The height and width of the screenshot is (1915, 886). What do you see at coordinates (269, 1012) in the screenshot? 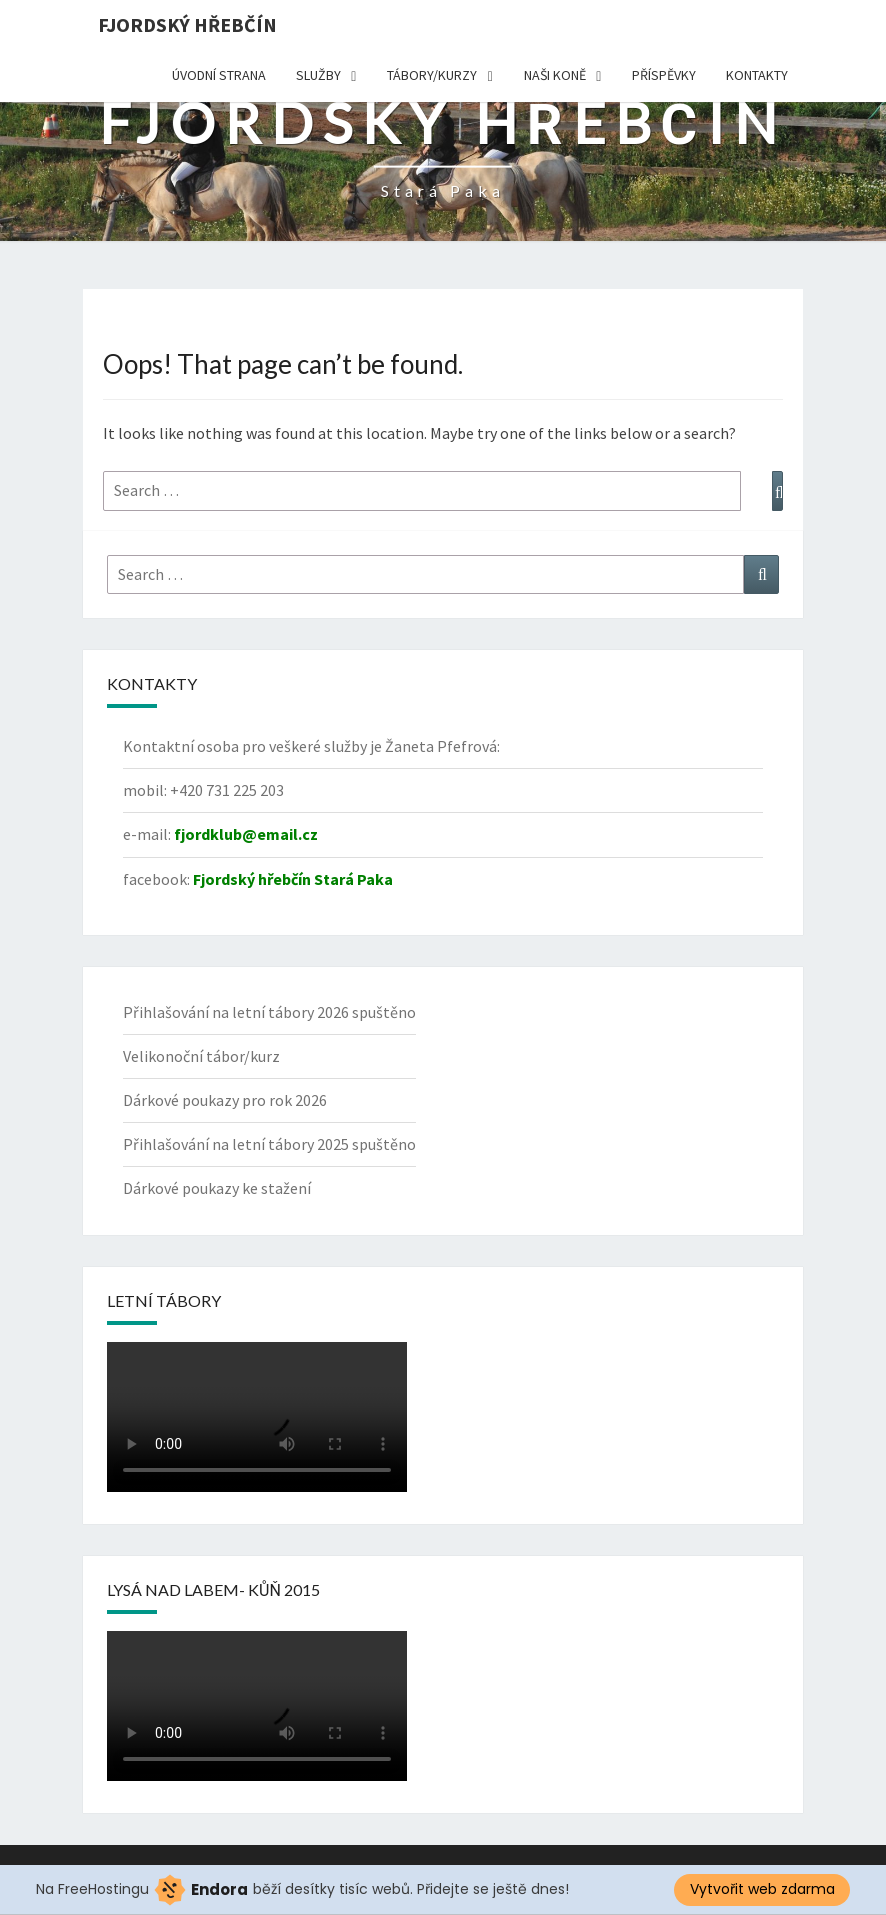
I see `Přihlašování na letní tábory 2026 spuštěno` at bounding box center [269, 1012].